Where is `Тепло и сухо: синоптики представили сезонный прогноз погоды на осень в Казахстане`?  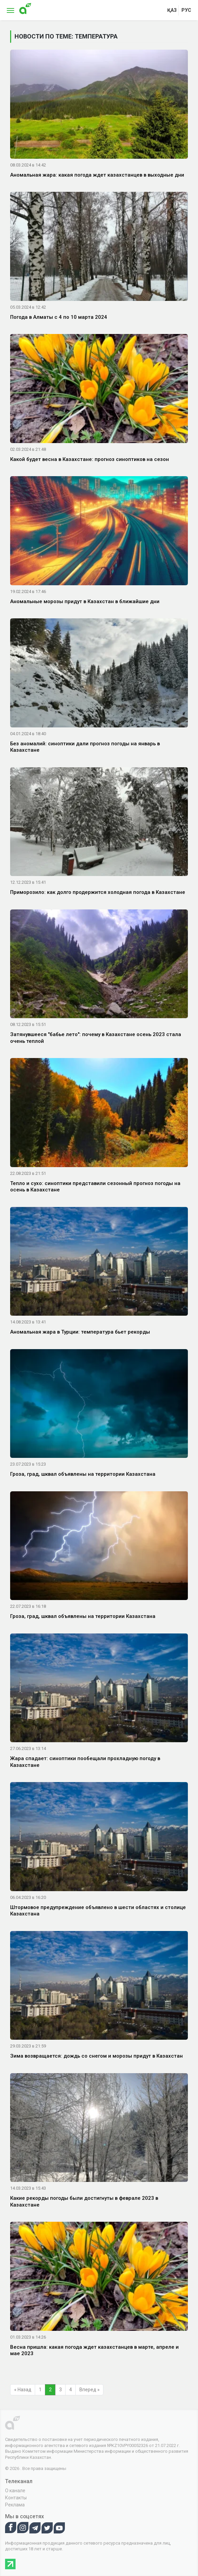 Тепло и сухо: синоптики представили сезонный прогноз погоды на осень в Казахстане is located at coordinates (95, 1186).